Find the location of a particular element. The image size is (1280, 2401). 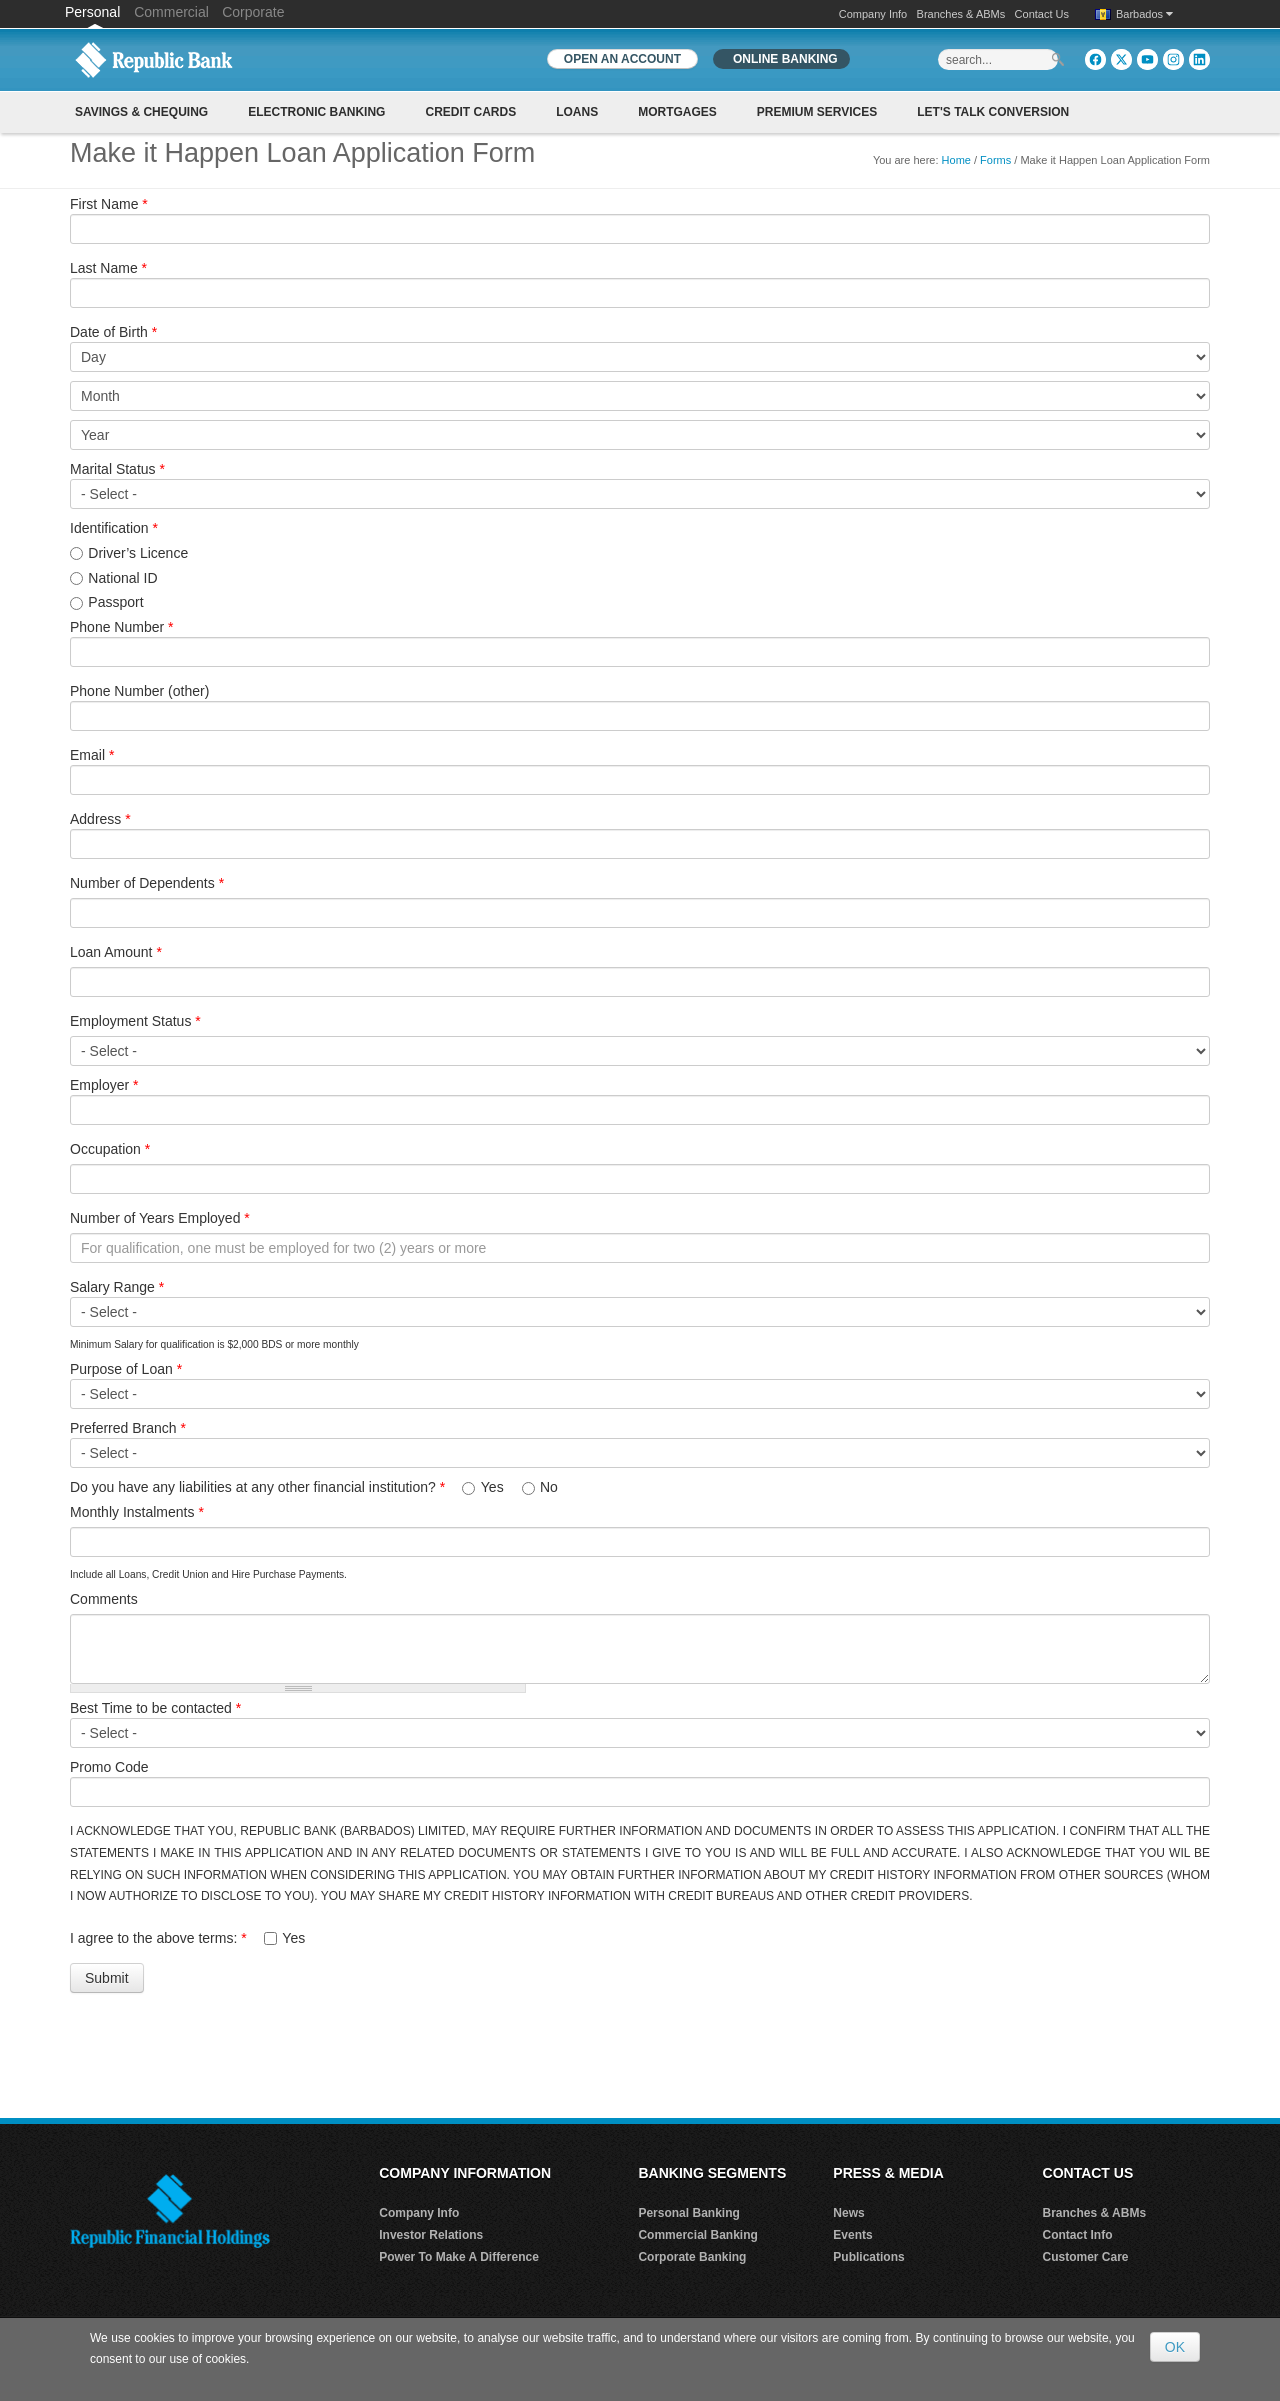

Occupation is located at coordinates (110, 1149).